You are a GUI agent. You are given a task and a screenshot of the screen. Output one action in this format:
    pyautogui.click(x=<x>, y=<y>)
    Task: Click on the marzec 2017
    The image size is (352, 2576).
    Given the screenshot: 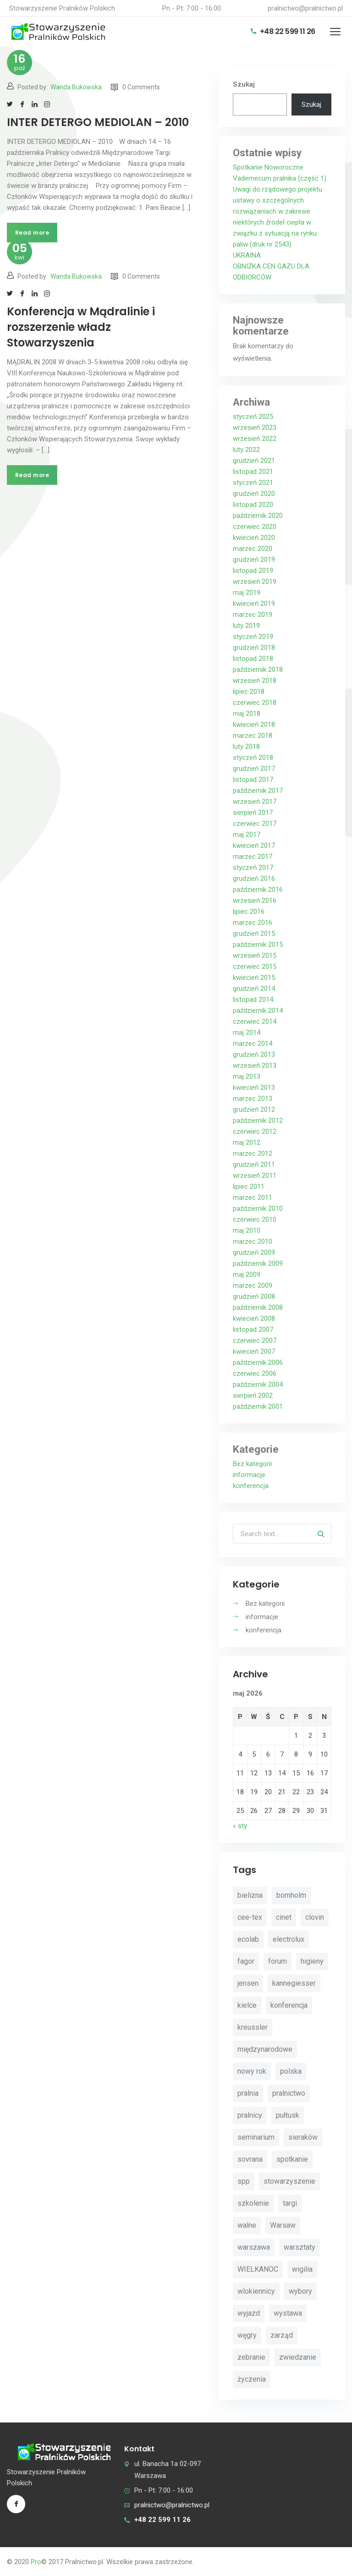 What is the action you would take?
    pyautogui.click(x=252, y=856)
    